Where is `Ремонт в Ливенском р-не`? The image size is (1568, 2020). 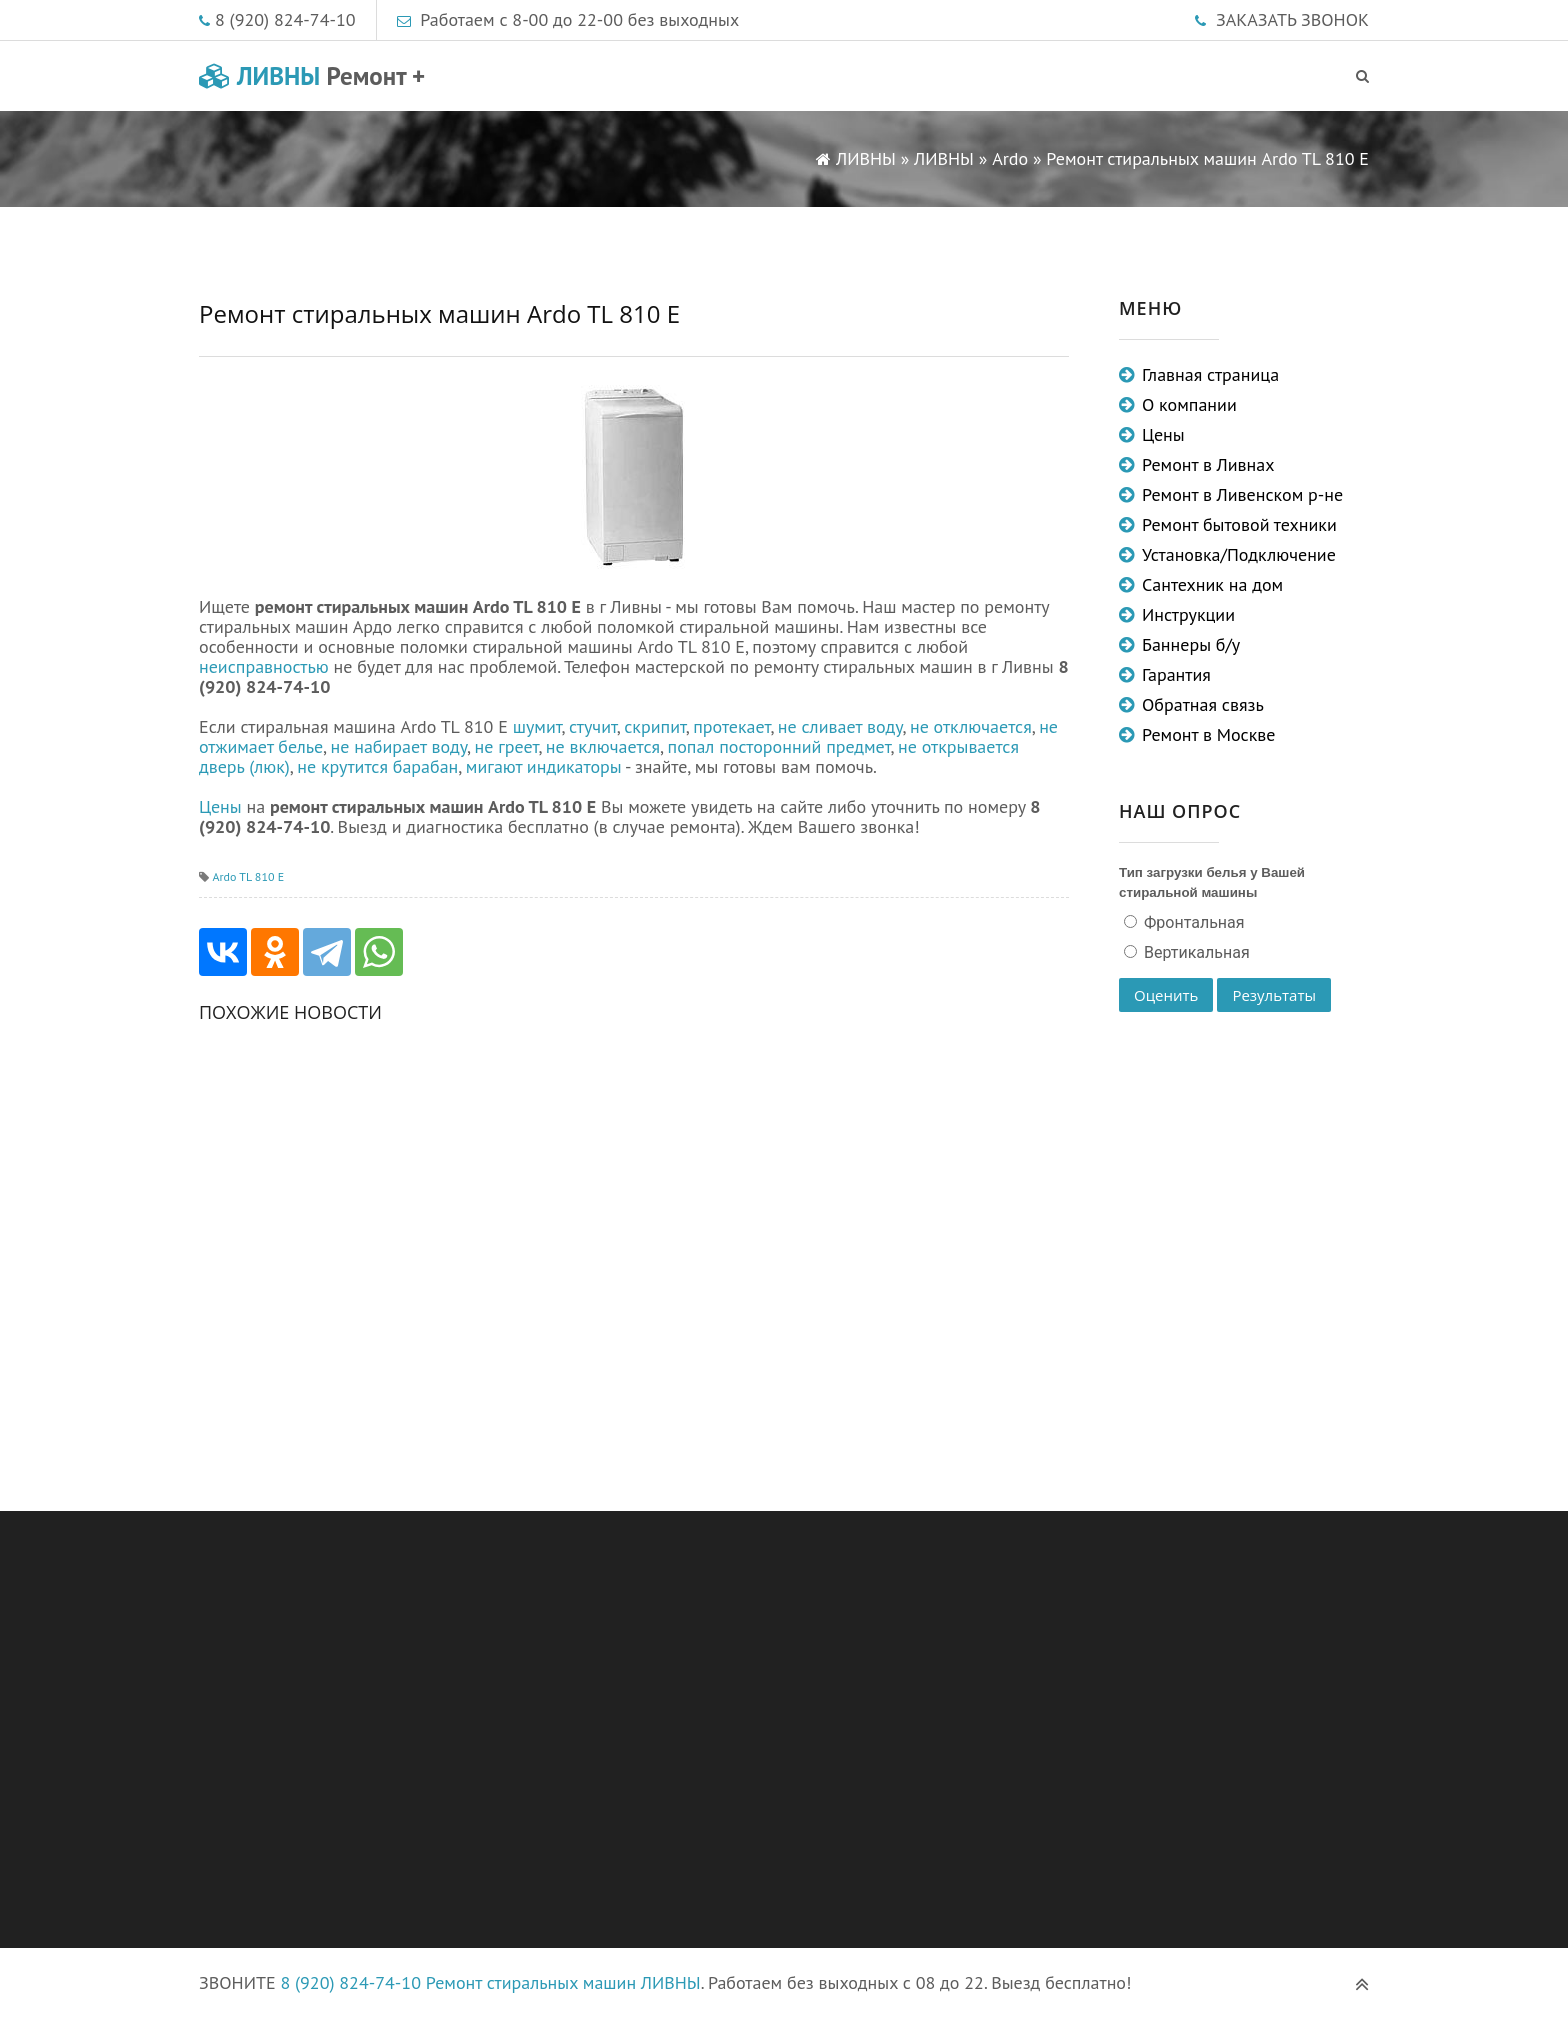
Ремонт в Ливенском р-не is located at coordinates (1242, 494).